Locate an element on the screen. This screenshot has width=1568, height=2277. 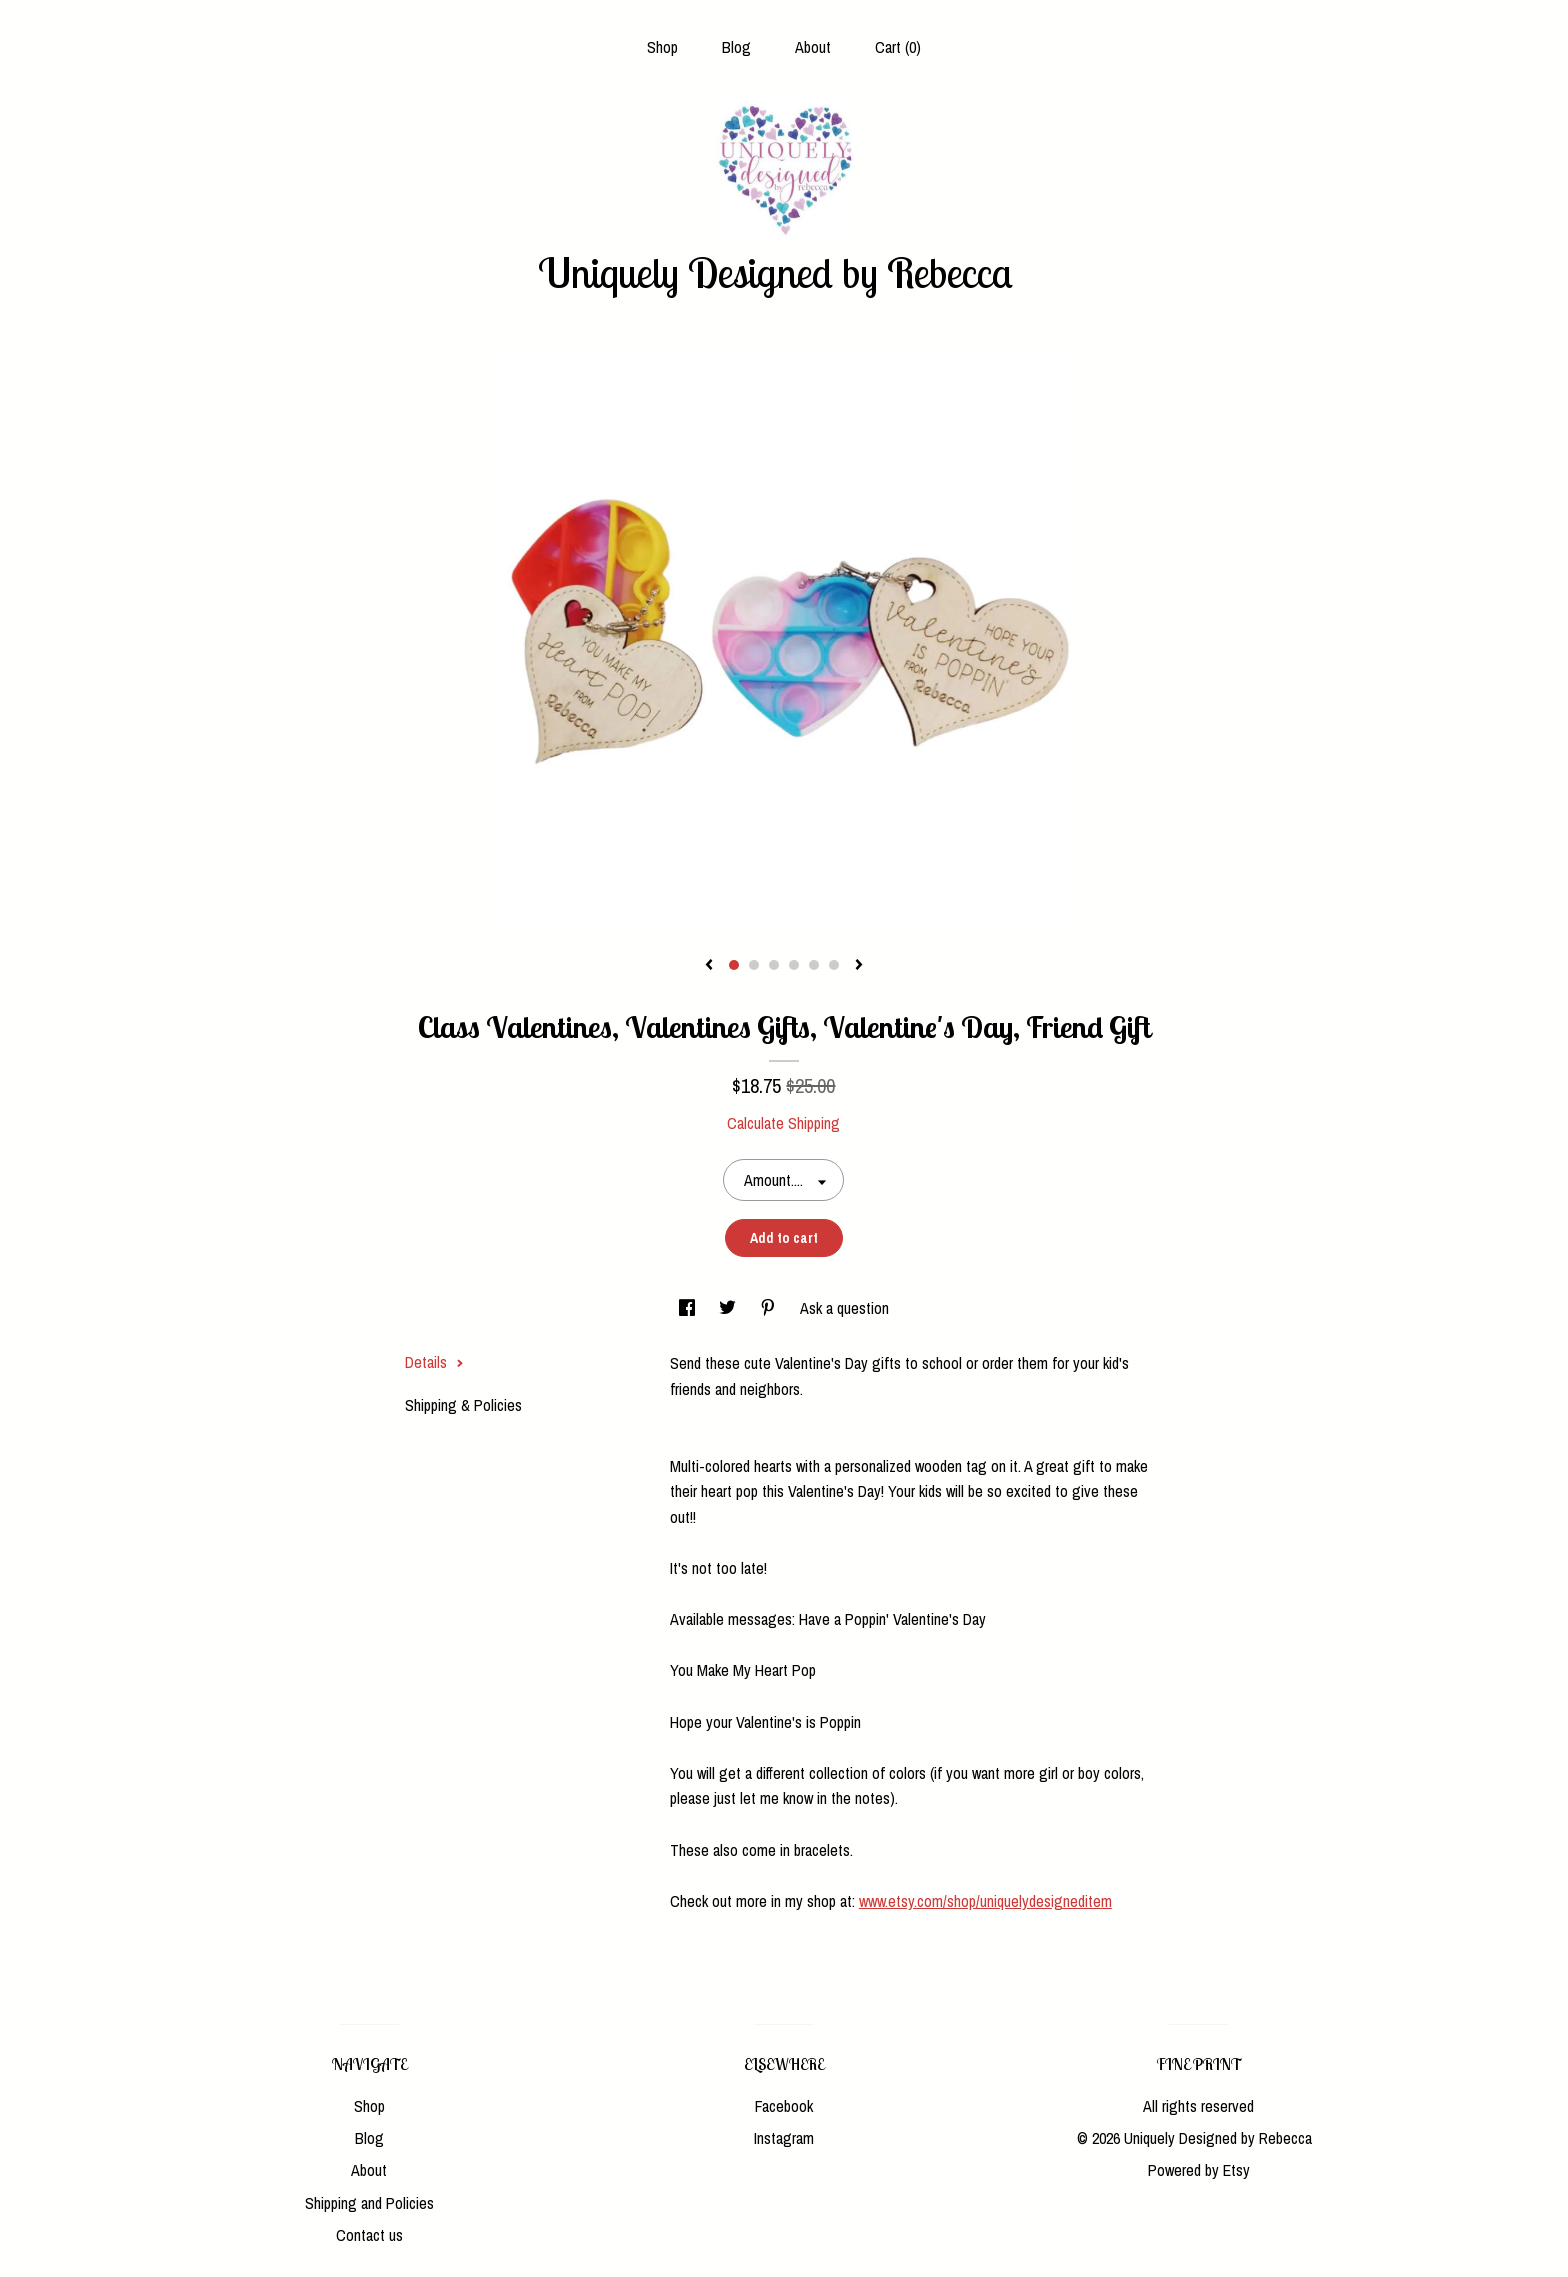
Facebook is located at coordinates (784, 2106).